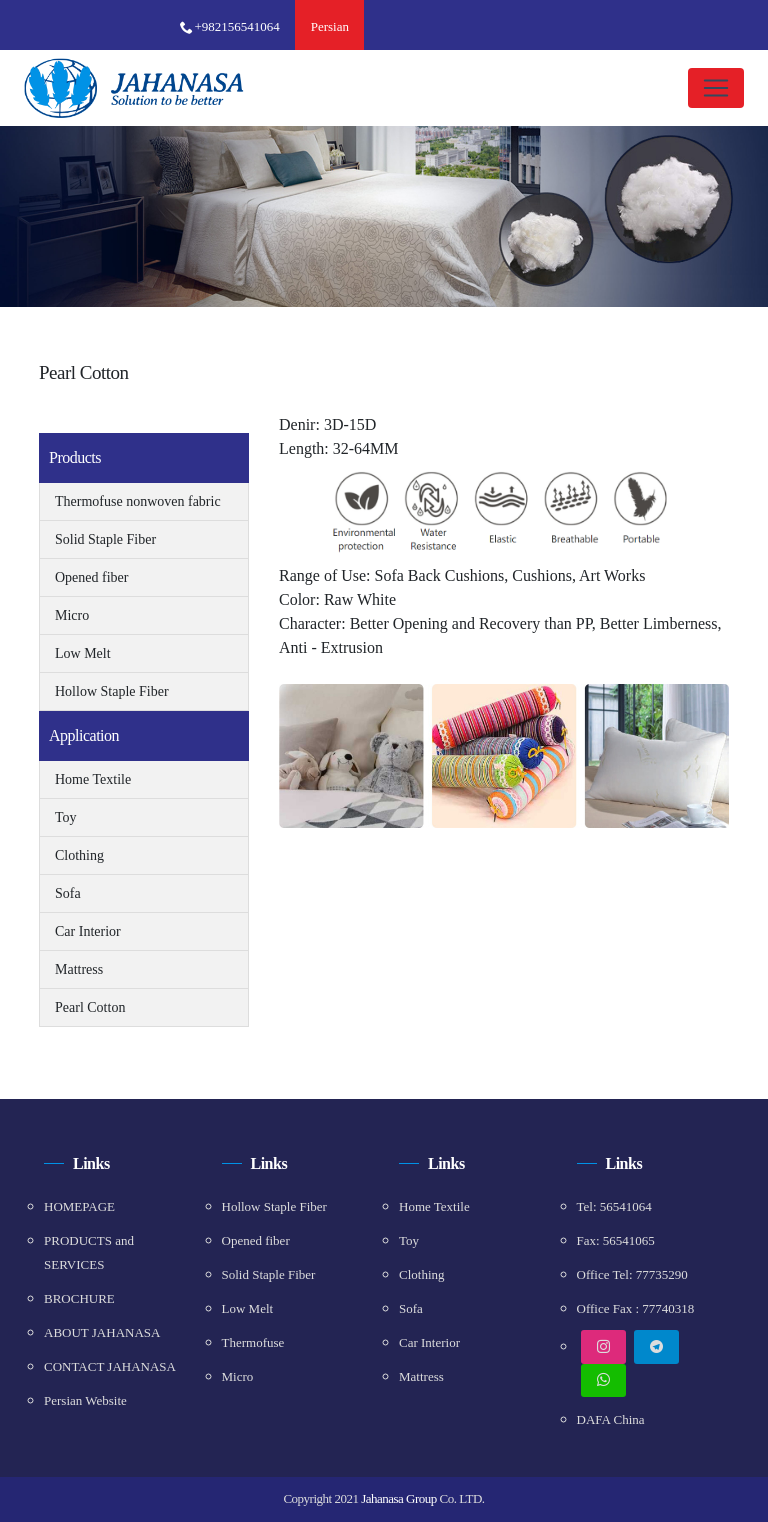 This screenshot has height=1522, width=768. What do you see at coordinates (330, 26) in the screenshot?
I see `Persian` at bounding box center [330, 26].